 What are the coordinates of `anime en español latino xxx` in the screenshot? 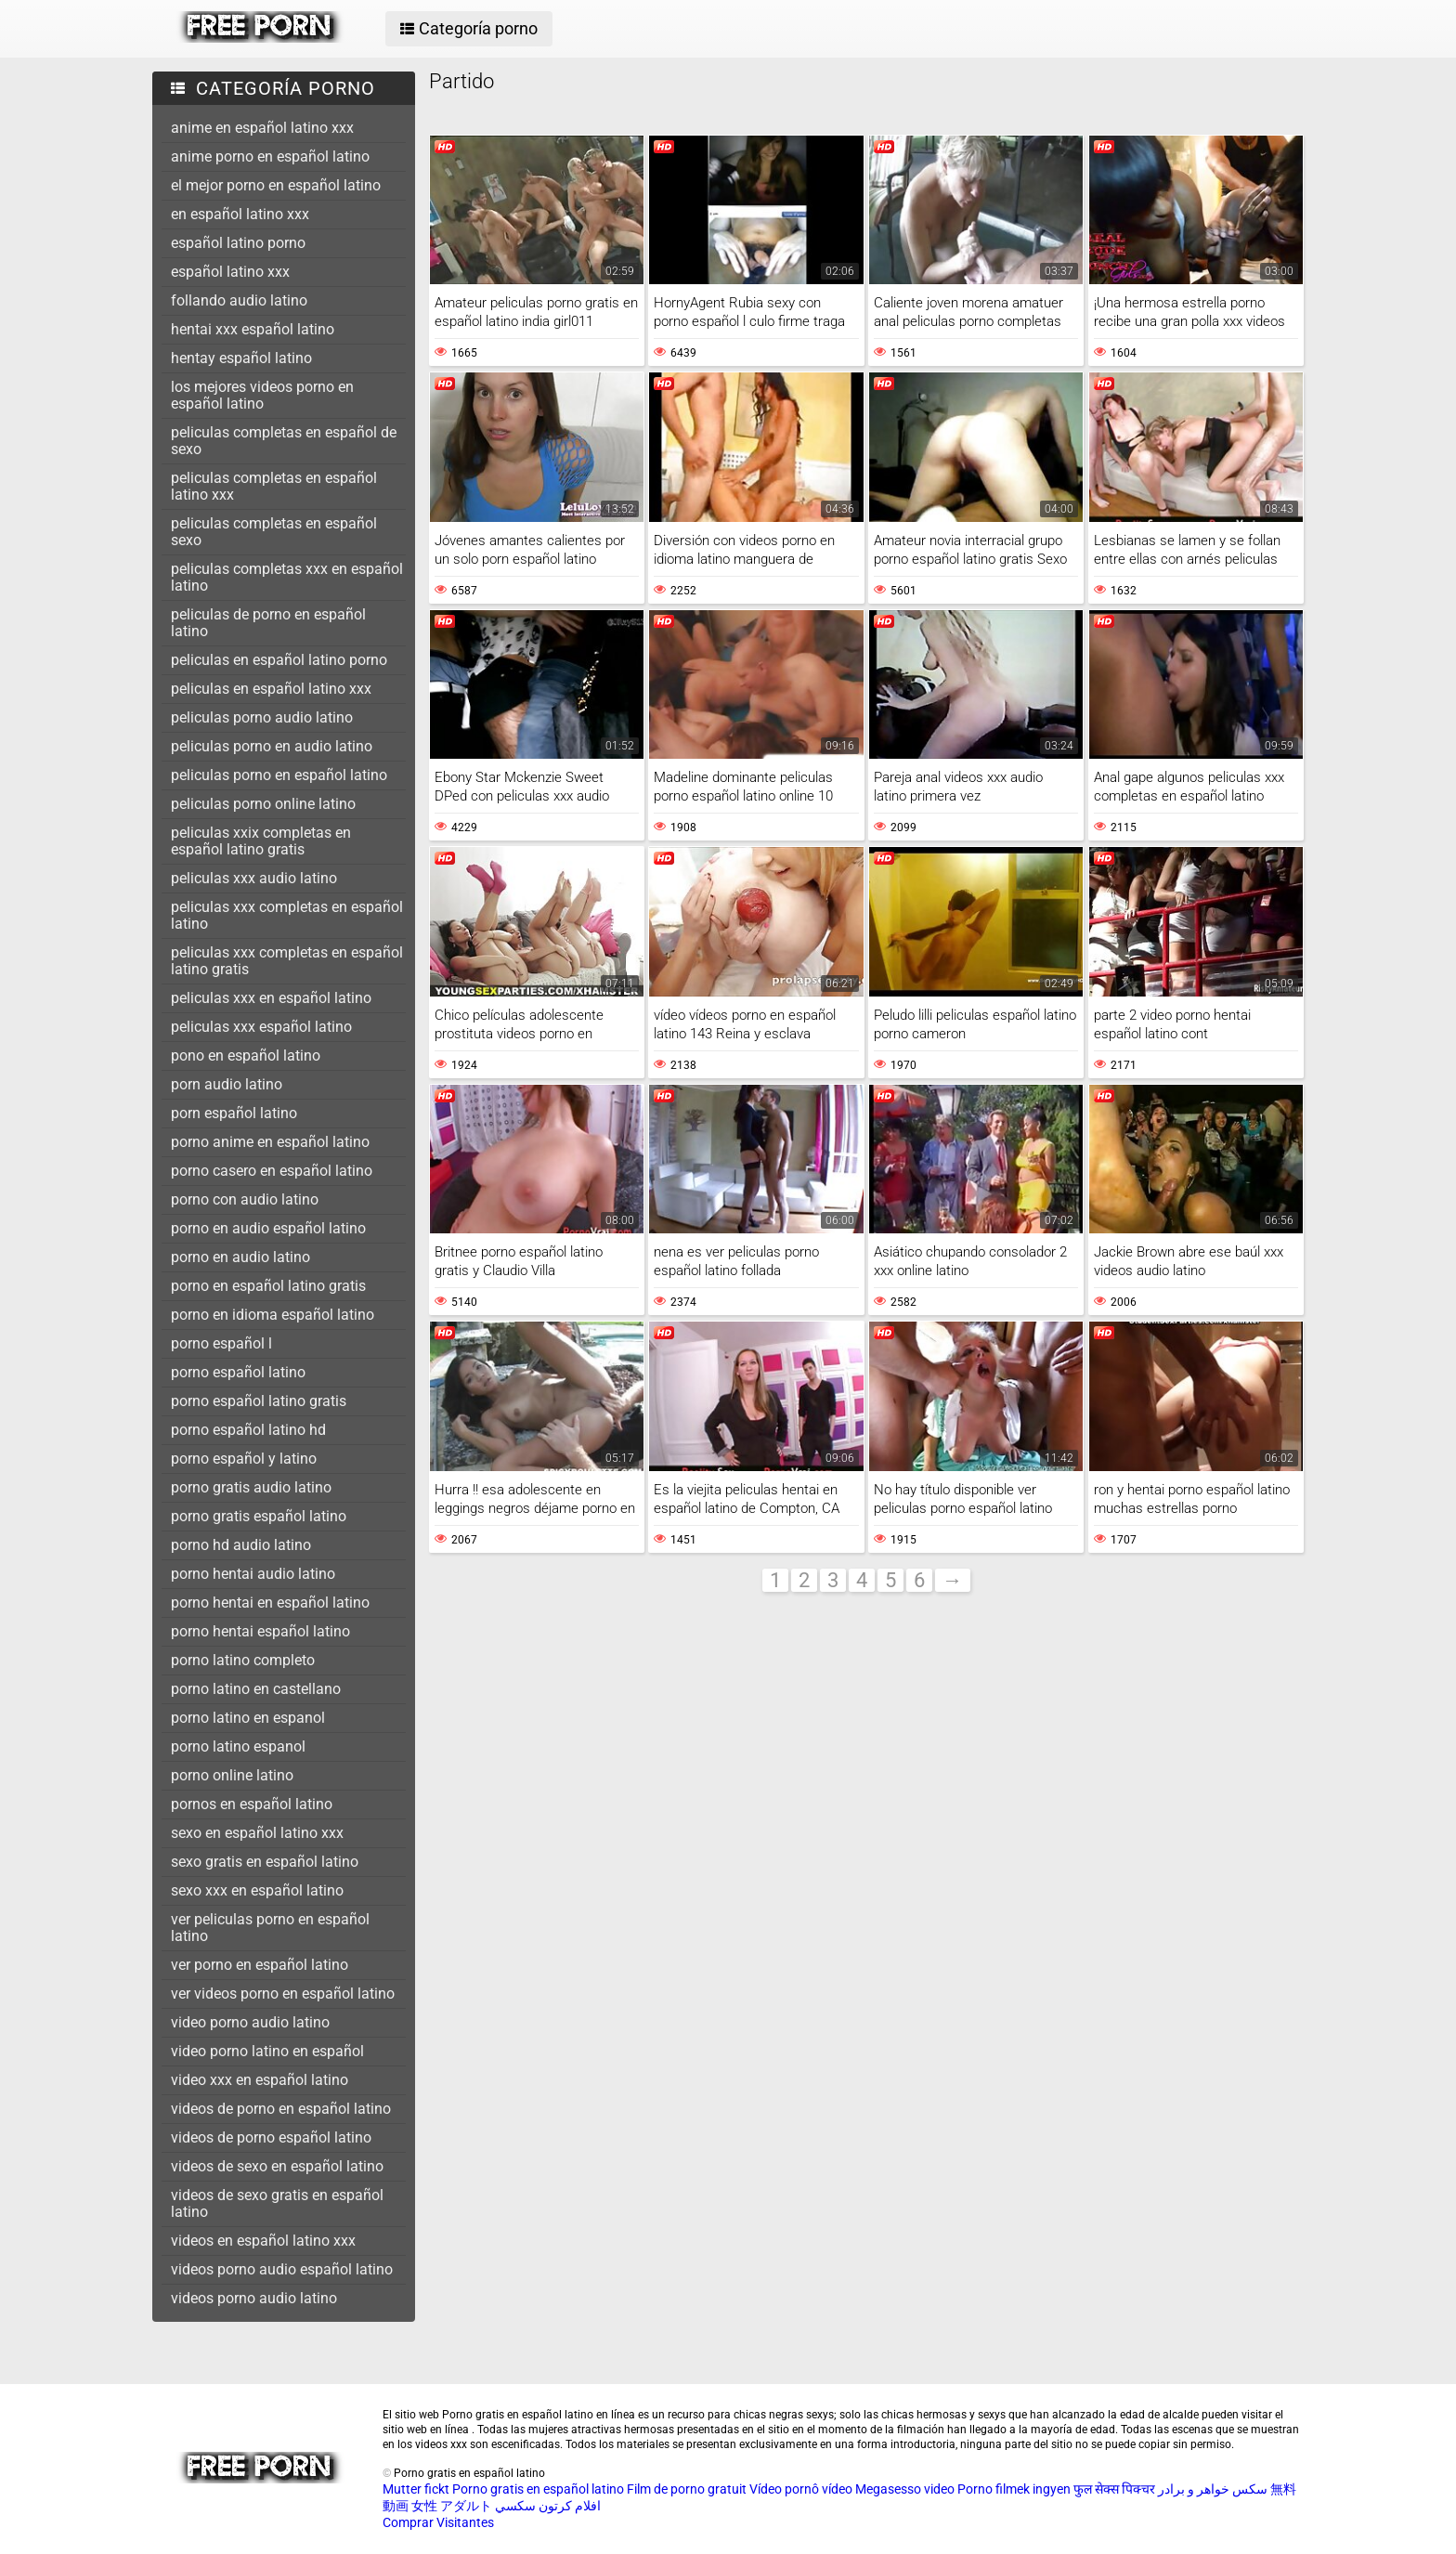 It's located at (262, 128).